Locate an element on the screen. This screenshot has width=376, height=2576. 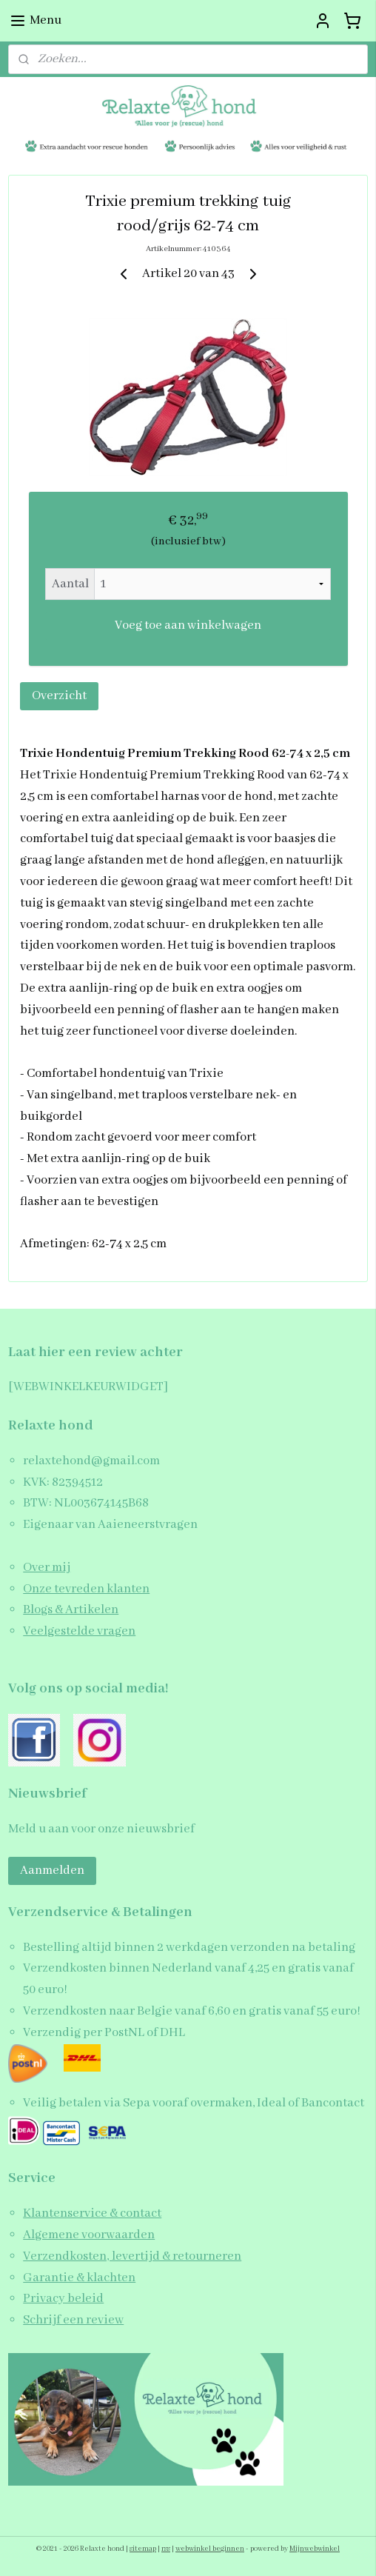
Schrijf een review is located at coordinates (73, 2320).